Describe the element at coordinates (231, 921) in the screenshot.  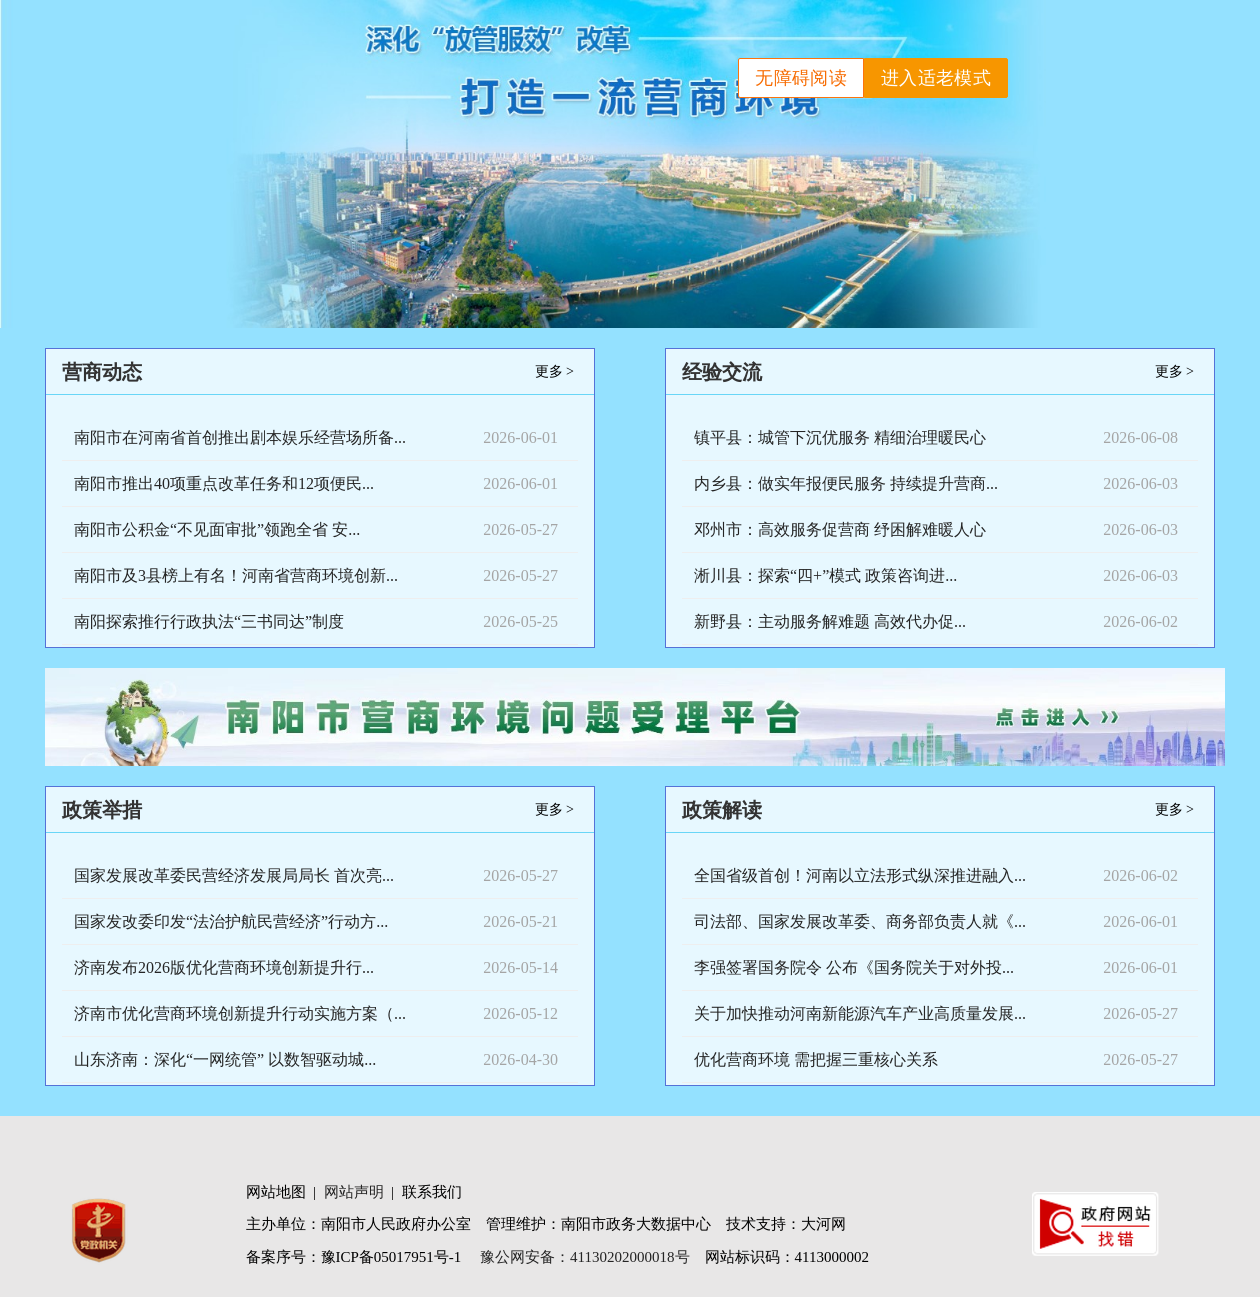
I see `国家发改委印发“法治护航民营经济”行动方...` at that location.